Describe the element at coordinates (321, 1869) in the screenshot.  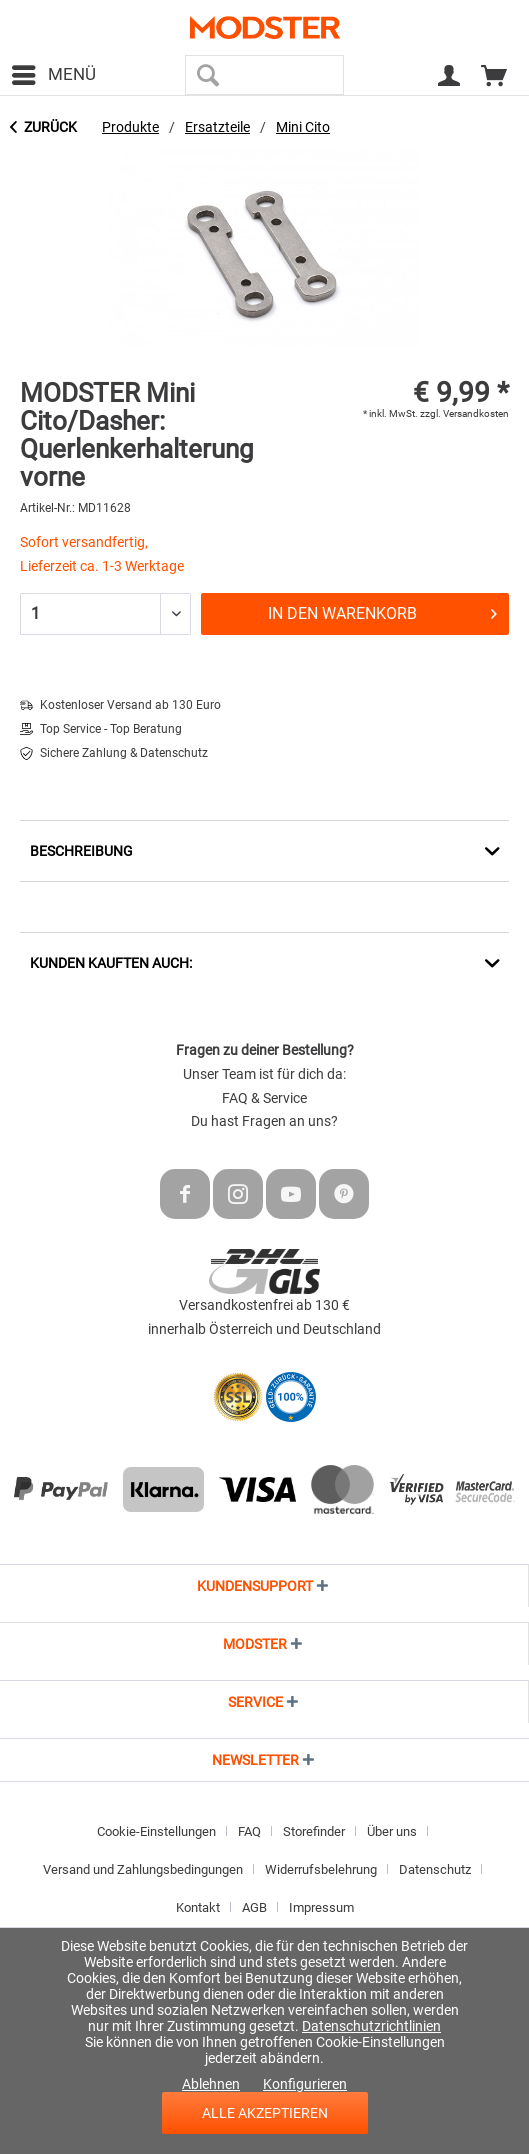
I see `Widerrufsbelehrung` at that location.